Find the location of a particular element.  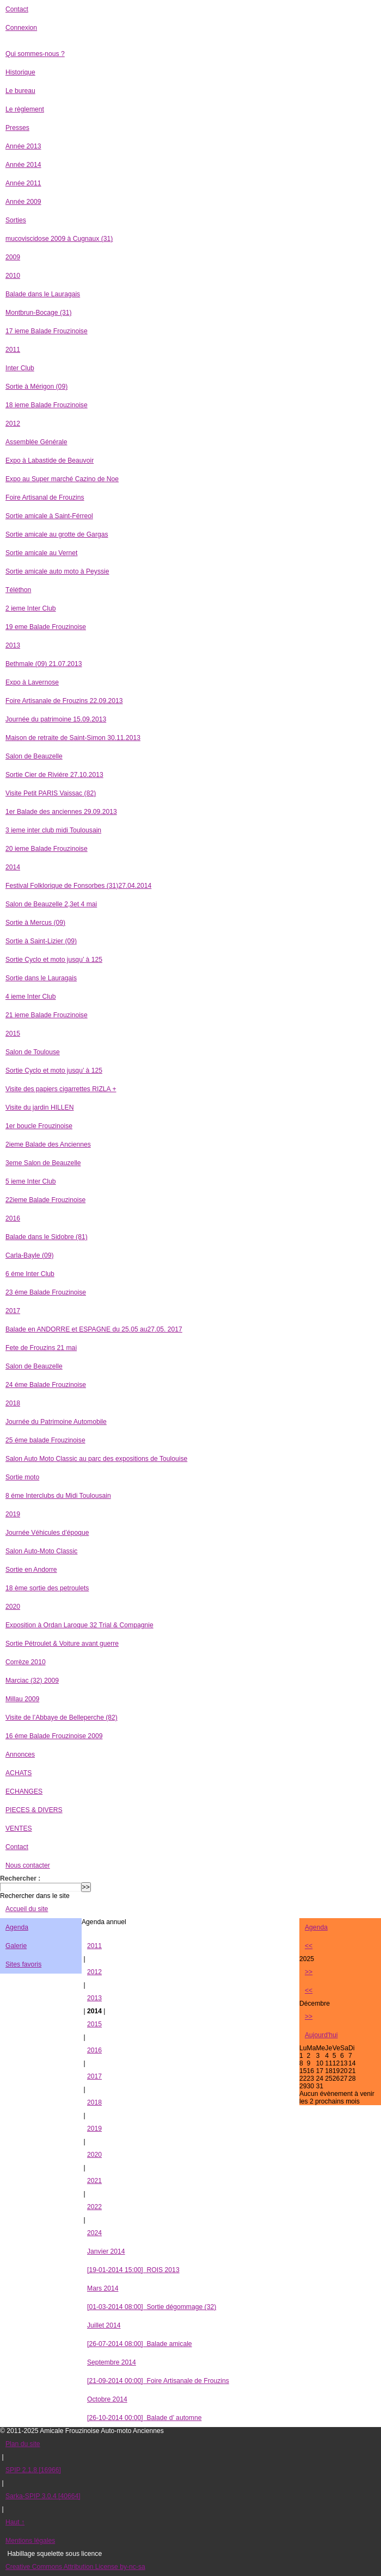

Plan du site is located at coordinates (22, 2444).